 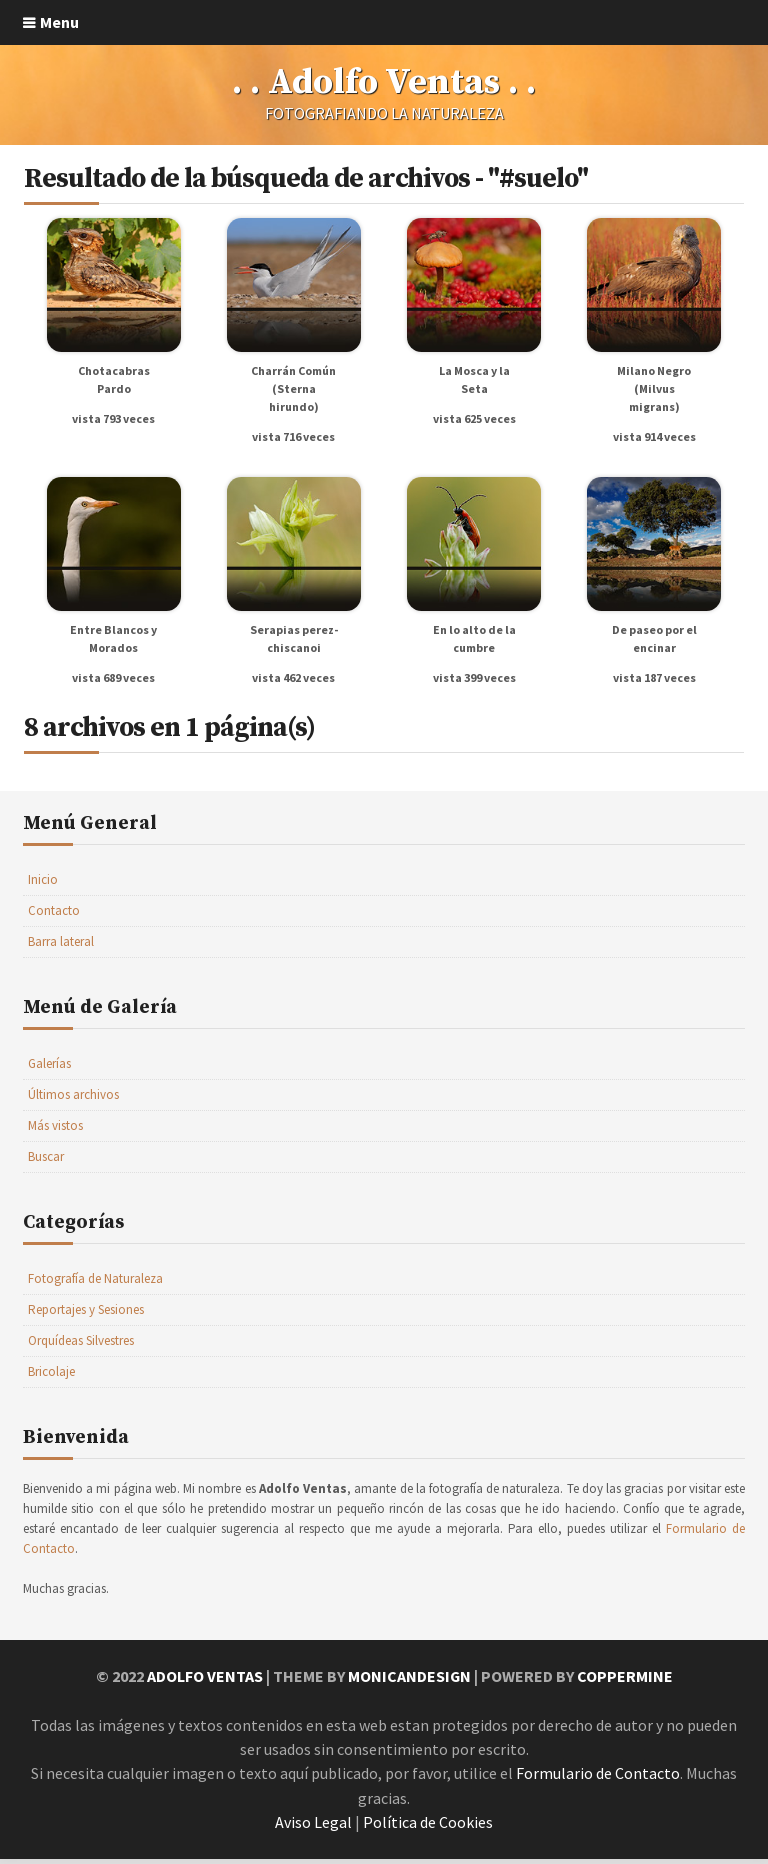 I want to click on Coppermine, so click(x=625, y=1684).